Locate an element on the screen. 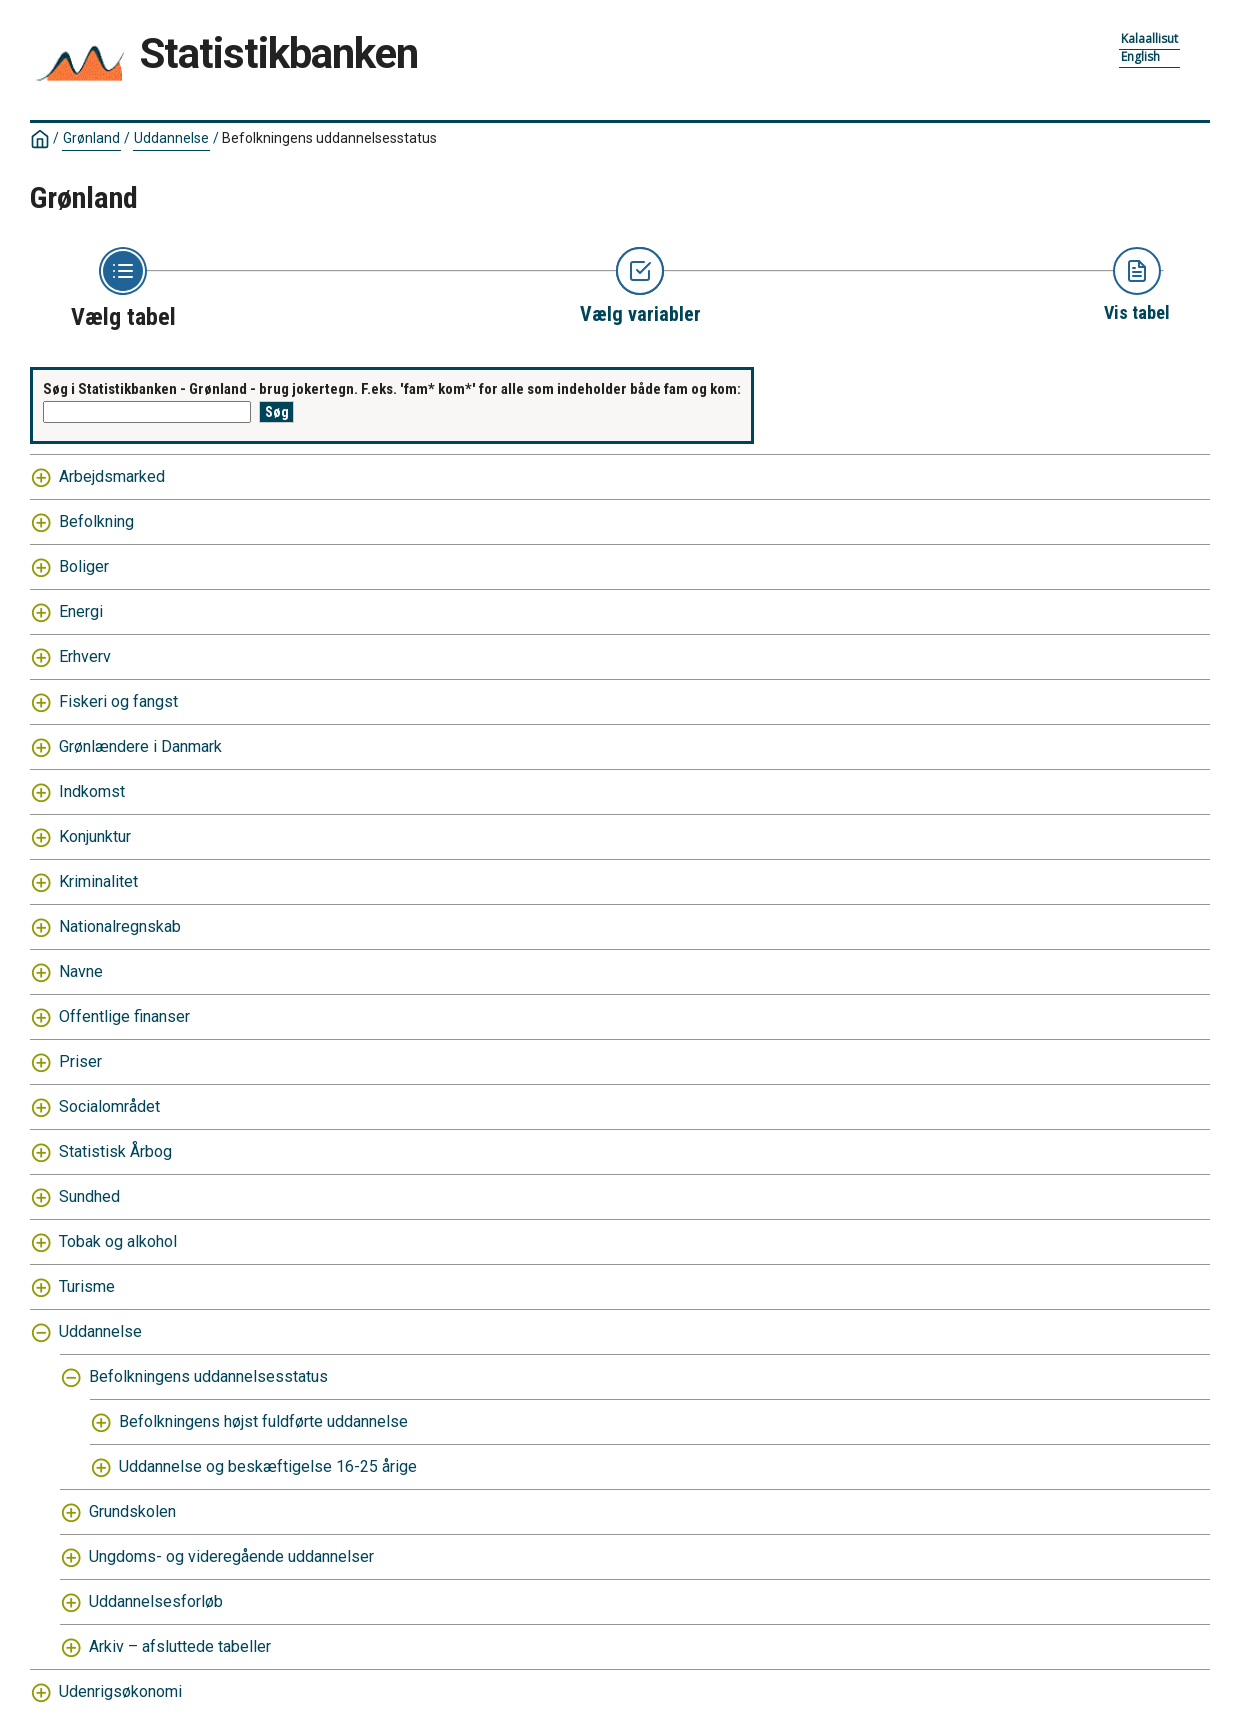  Sundhed is located at coordinates (89, 1196).